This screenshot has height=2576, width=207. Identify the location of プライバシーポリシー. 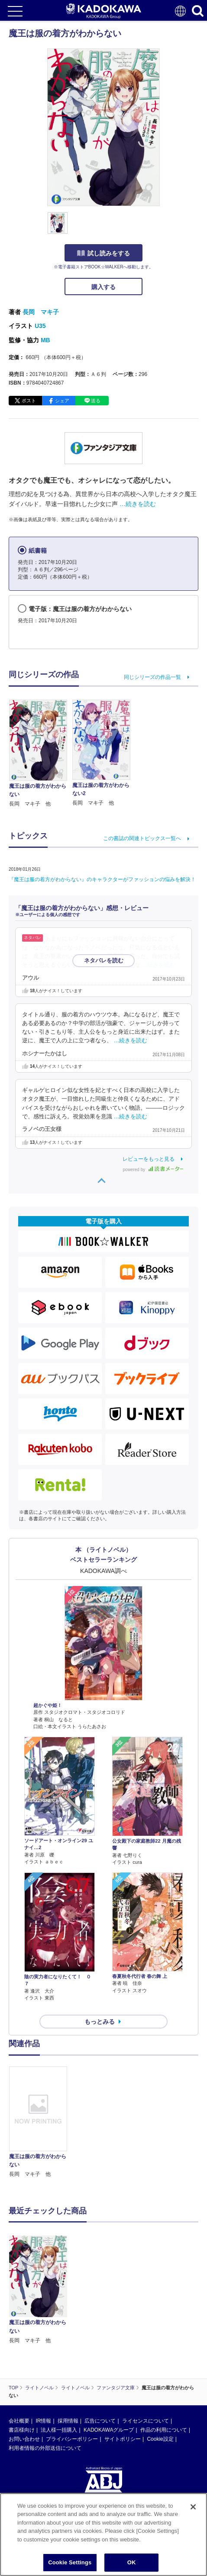
(72, 2357).